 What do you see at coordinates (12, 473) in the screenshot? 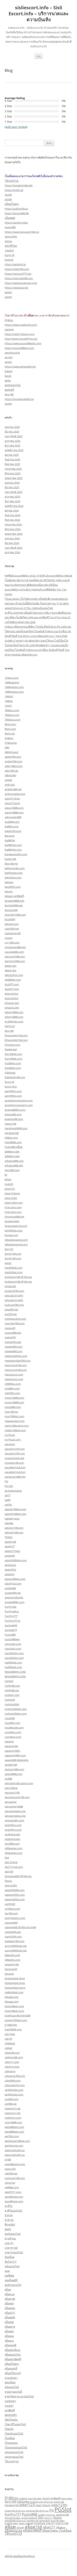
I see `มิถุนายน 2025` at bounding box center [12, 473].